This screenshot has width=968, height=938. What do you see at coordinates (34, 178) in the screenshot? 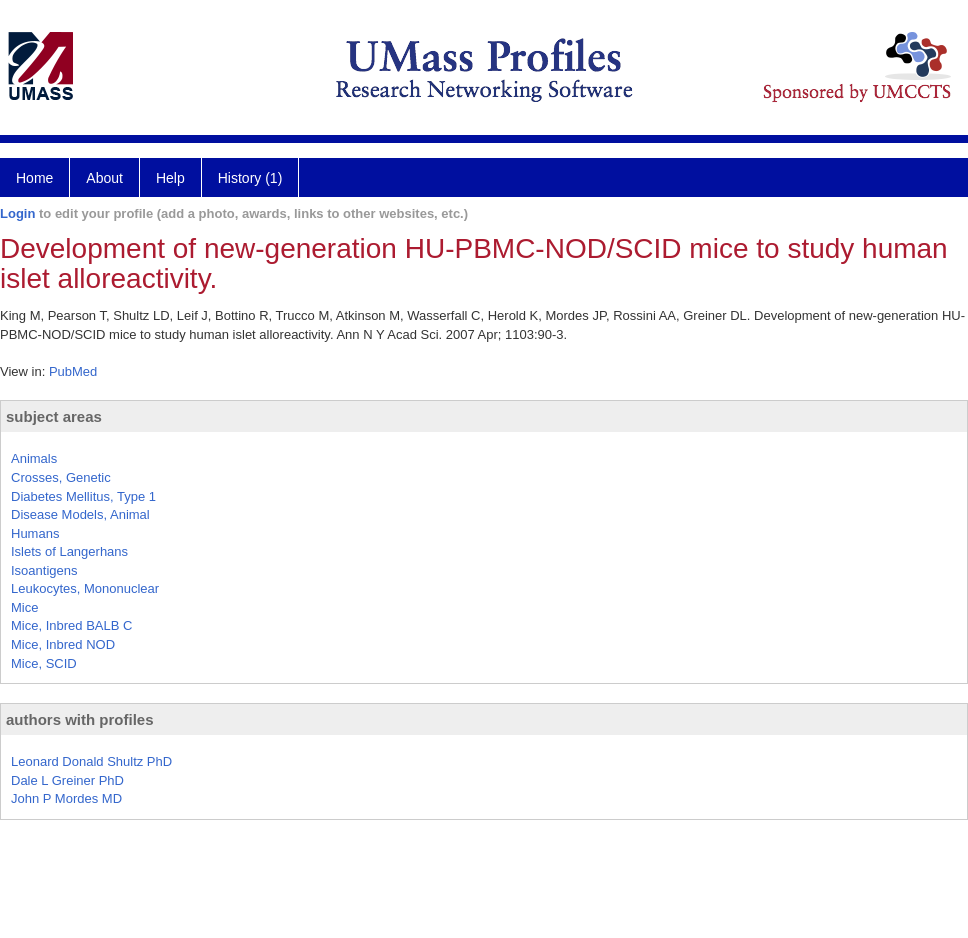
I see `Home` at bounding box center [34, 178].